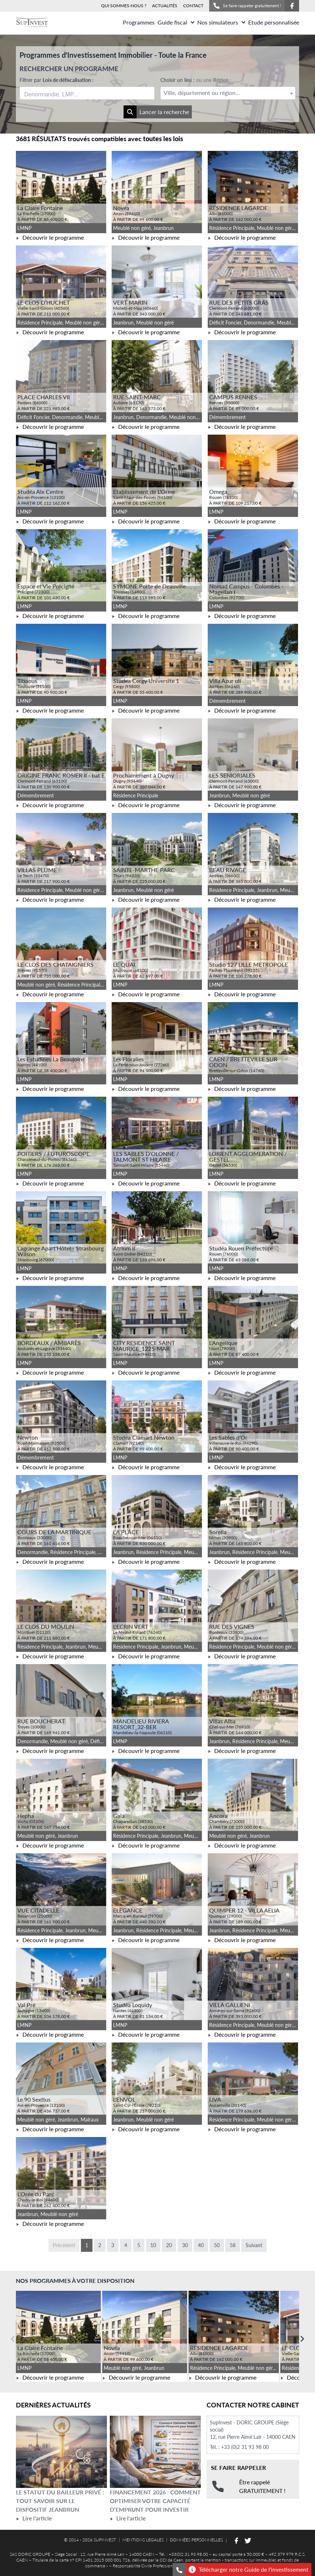 This screenshot has height=2576, width=315. What do you see at coordinates (61, 2452) in the screenshot?
I see `[Lire l'article Le statut du bailleur privé : tout savoir sur le dispositif Jeanbrun]` at bounding box center [61, 2452].